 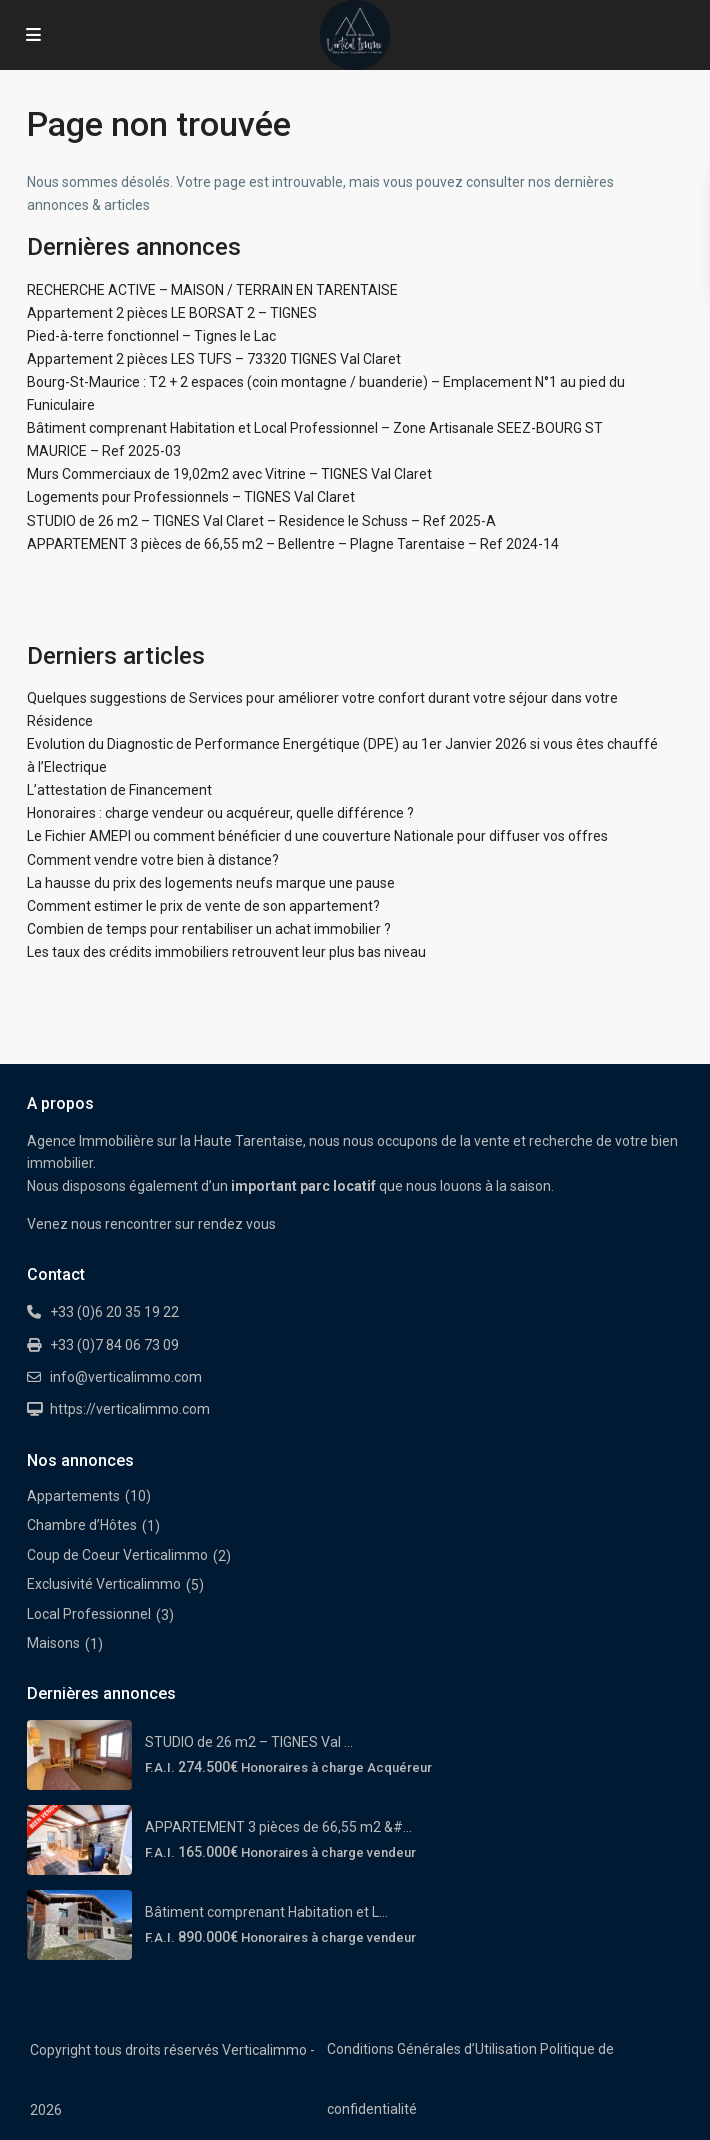 I want to click on Logements pour Professionnels – TIGNES Val Claret, so click(x=191, y=497).